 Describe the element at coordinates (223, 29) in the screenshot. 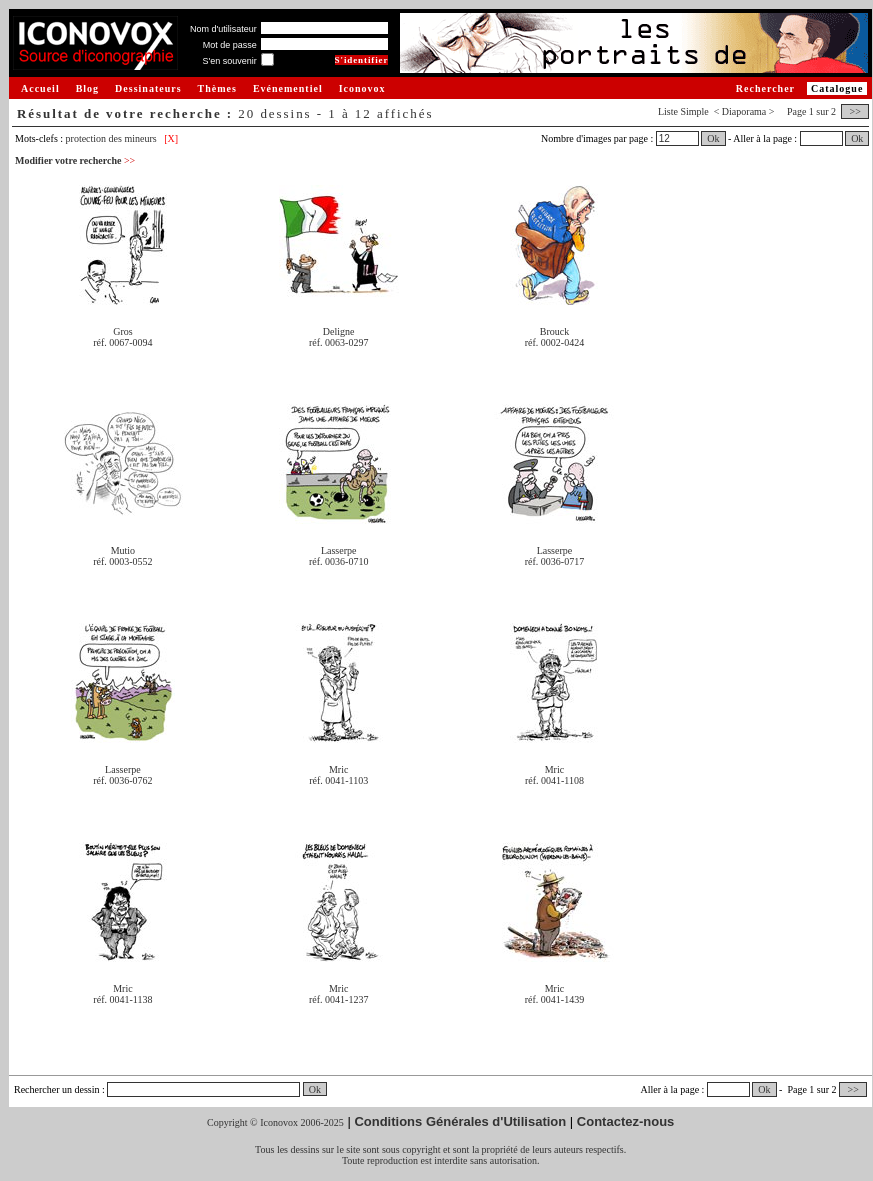

I see `Nom d'utilisateur` at that location.